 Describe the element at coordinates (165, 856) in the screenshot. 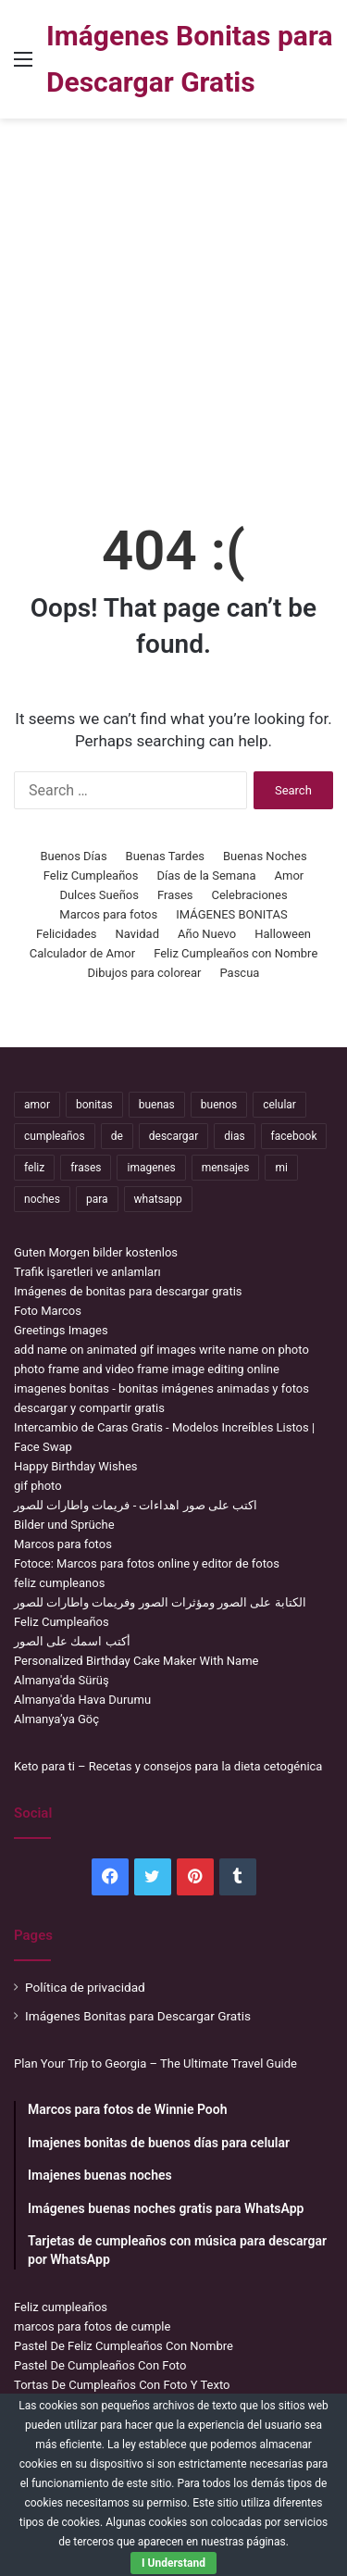

I see `Buenas Tardes` at that location.